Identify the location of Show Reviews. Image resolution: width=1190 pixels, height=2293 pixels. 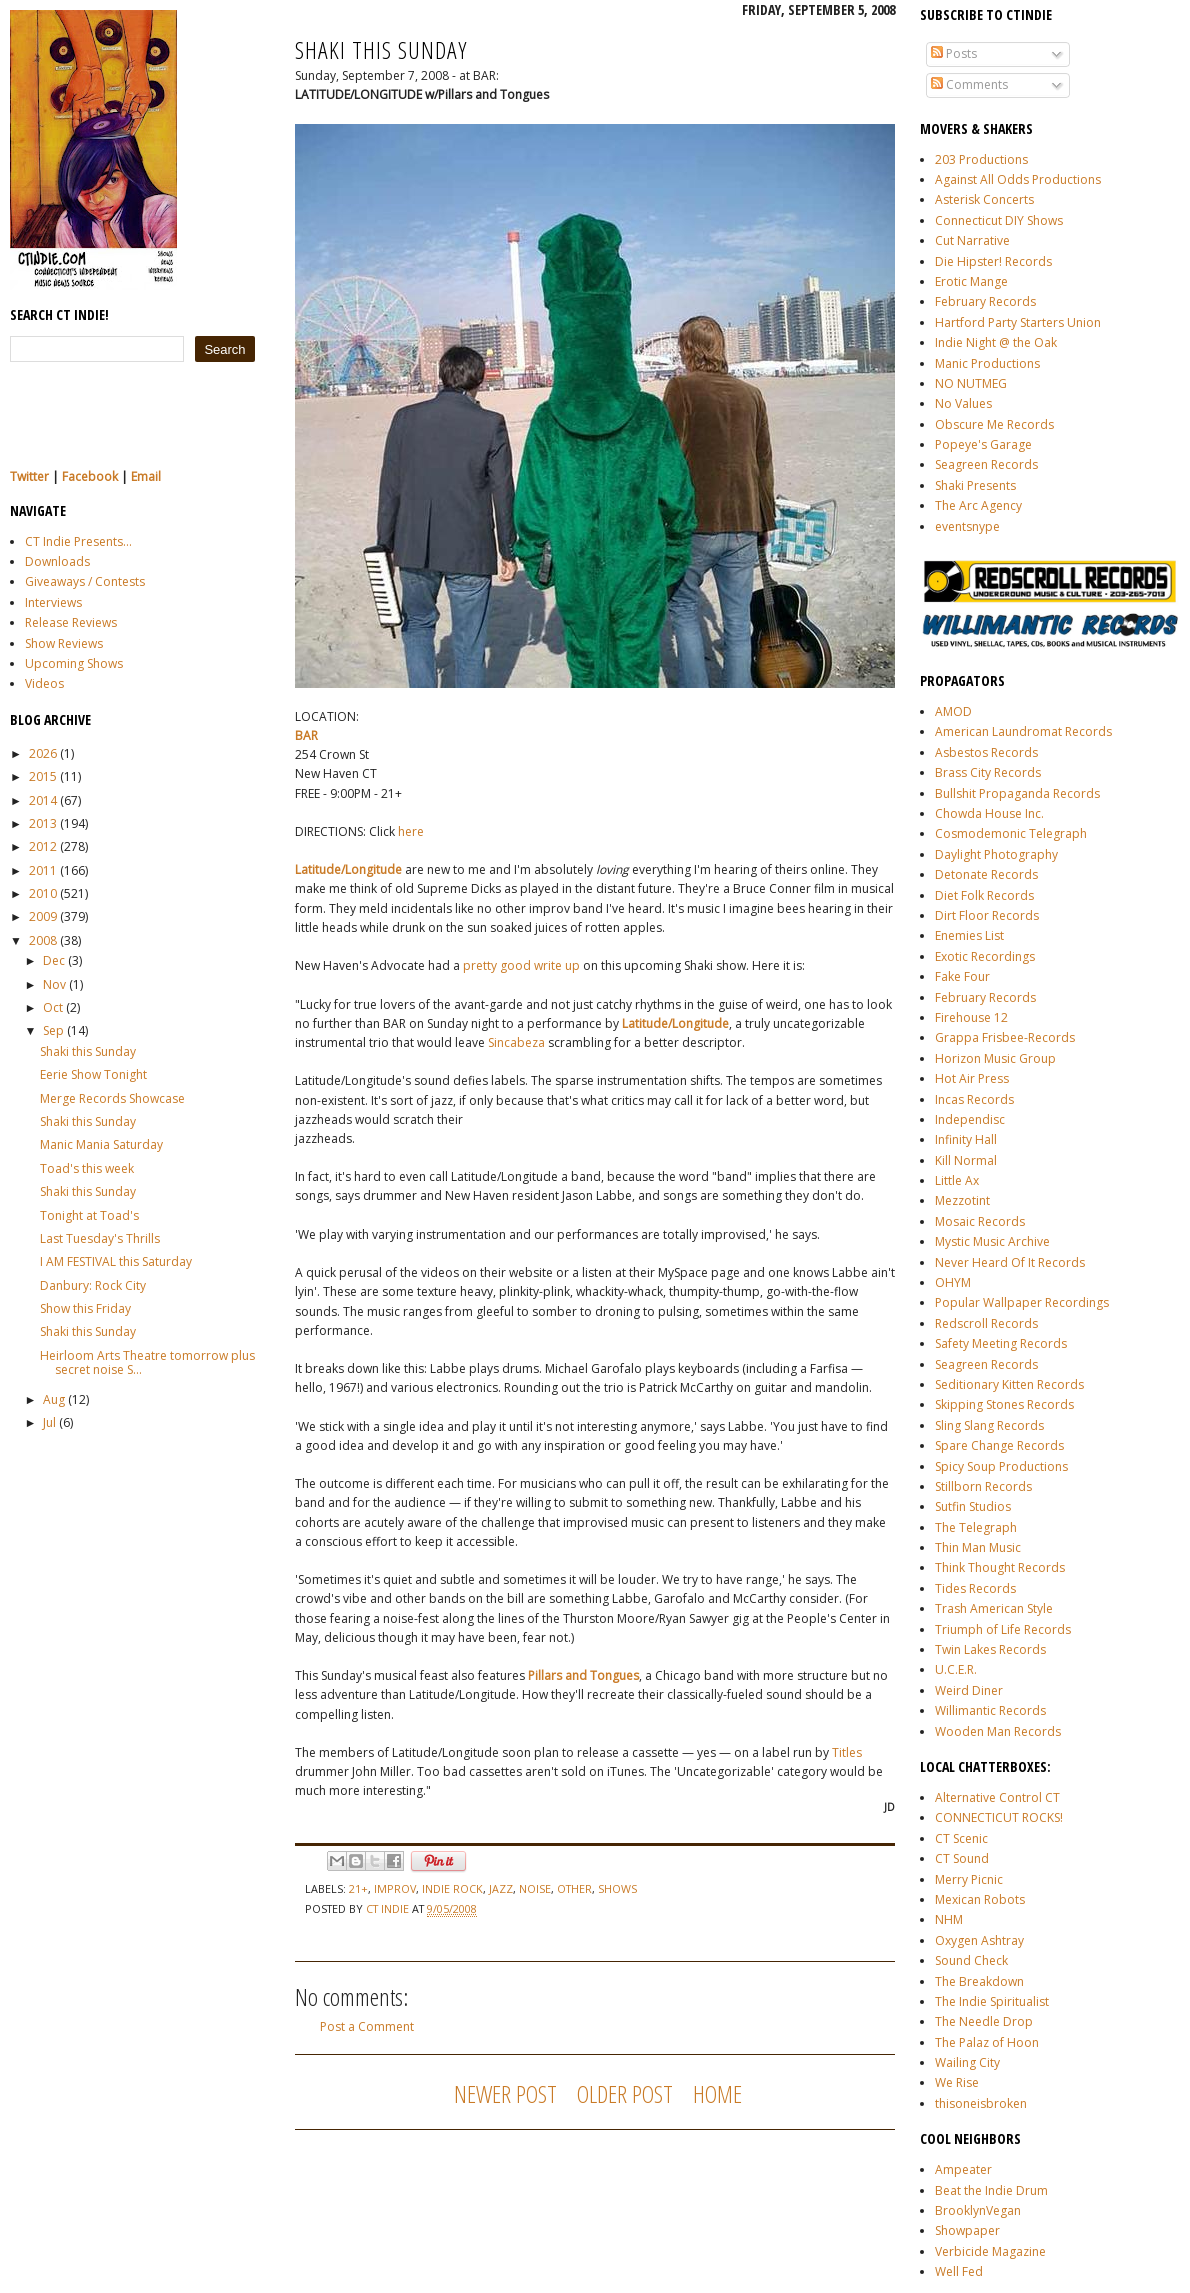
(64, 643).